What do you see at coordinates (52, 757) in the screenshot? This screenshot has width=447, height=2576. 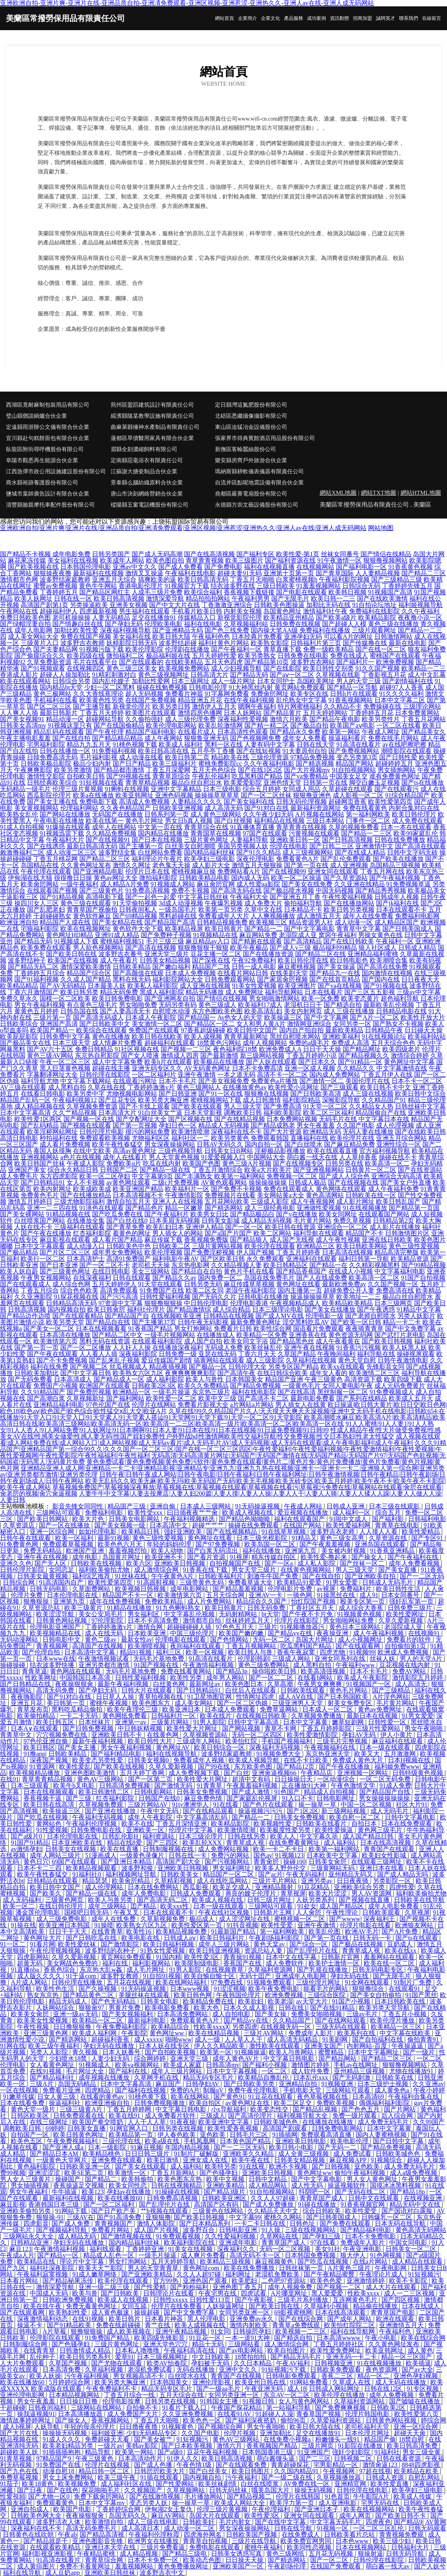 I see `日韓免费高清无码` at bounding box center [52, 757].